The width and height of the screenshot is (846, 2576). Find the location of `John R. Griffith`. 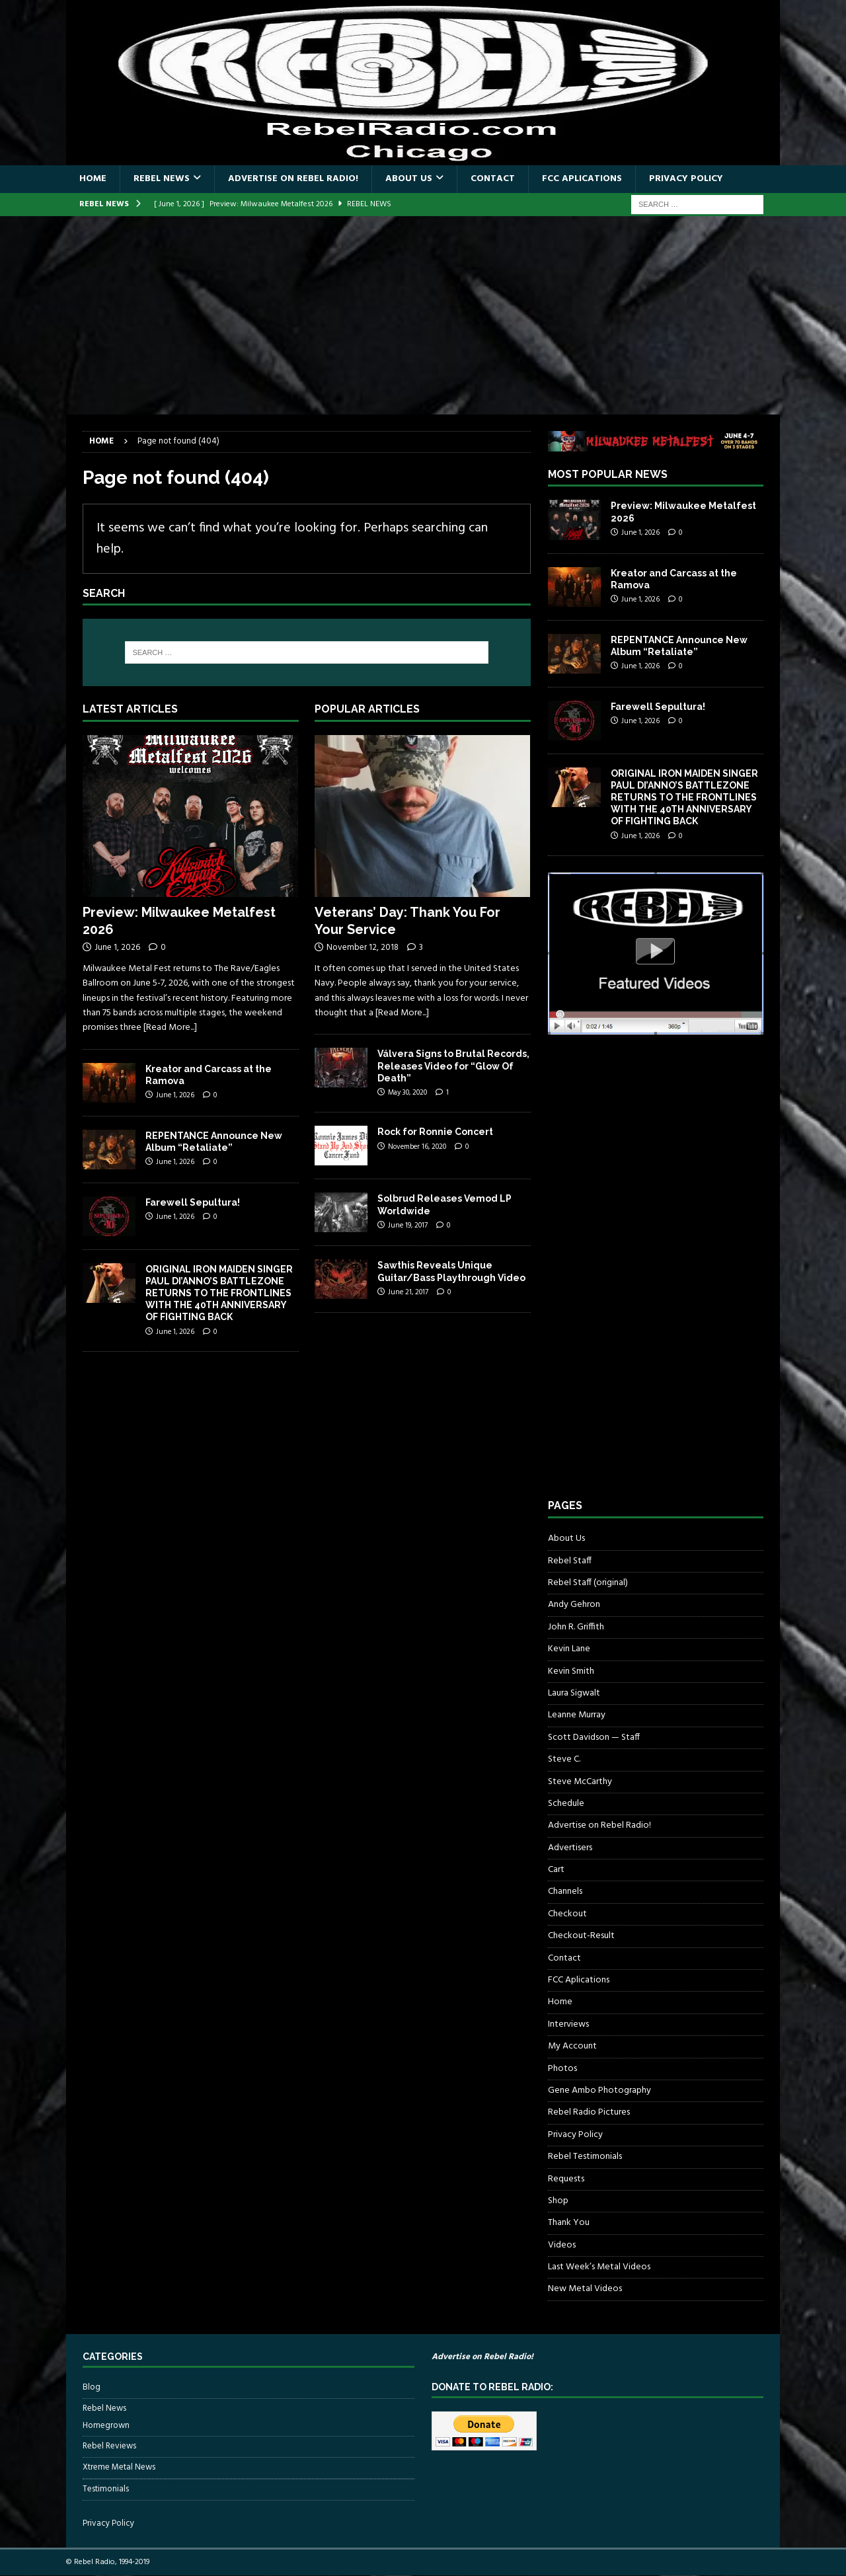

John R. Griffith is located at coordinates (576, 1627).